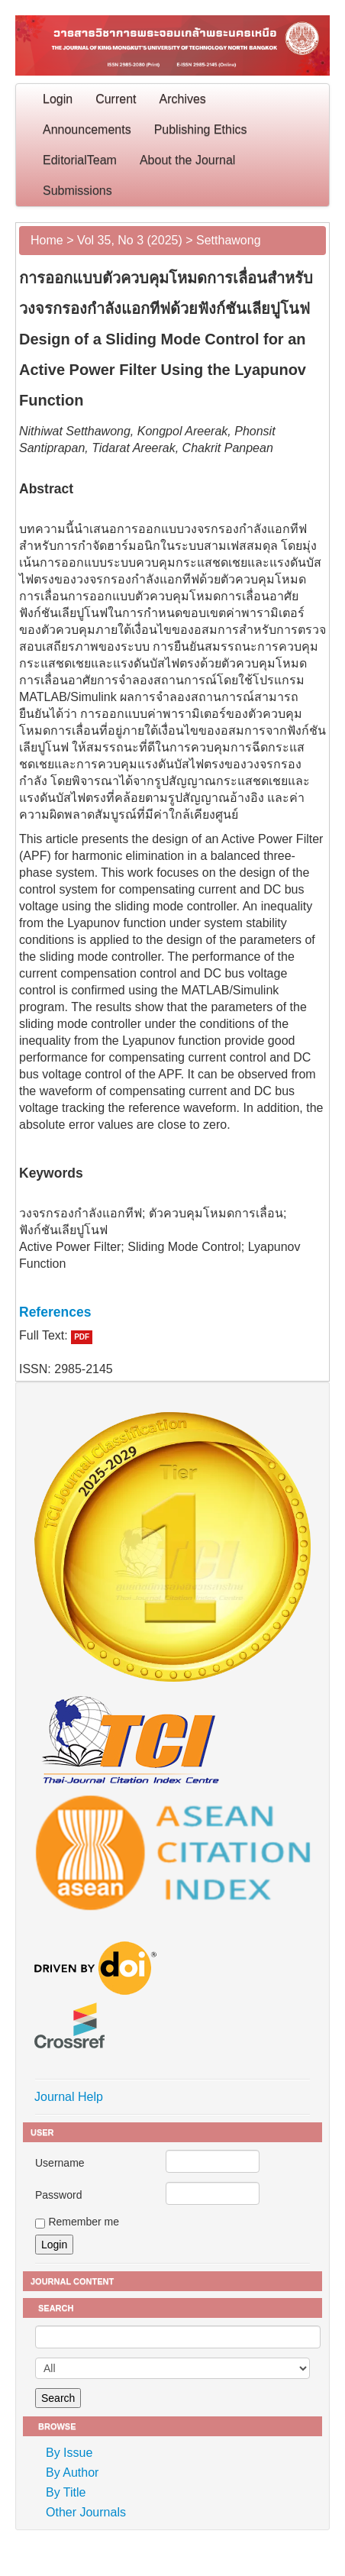 The image size is (345, 2576). What do you see at coordinates (68, 2096) in the screenshot?
I see `Journal Help` at bounding box center [68, 2096].